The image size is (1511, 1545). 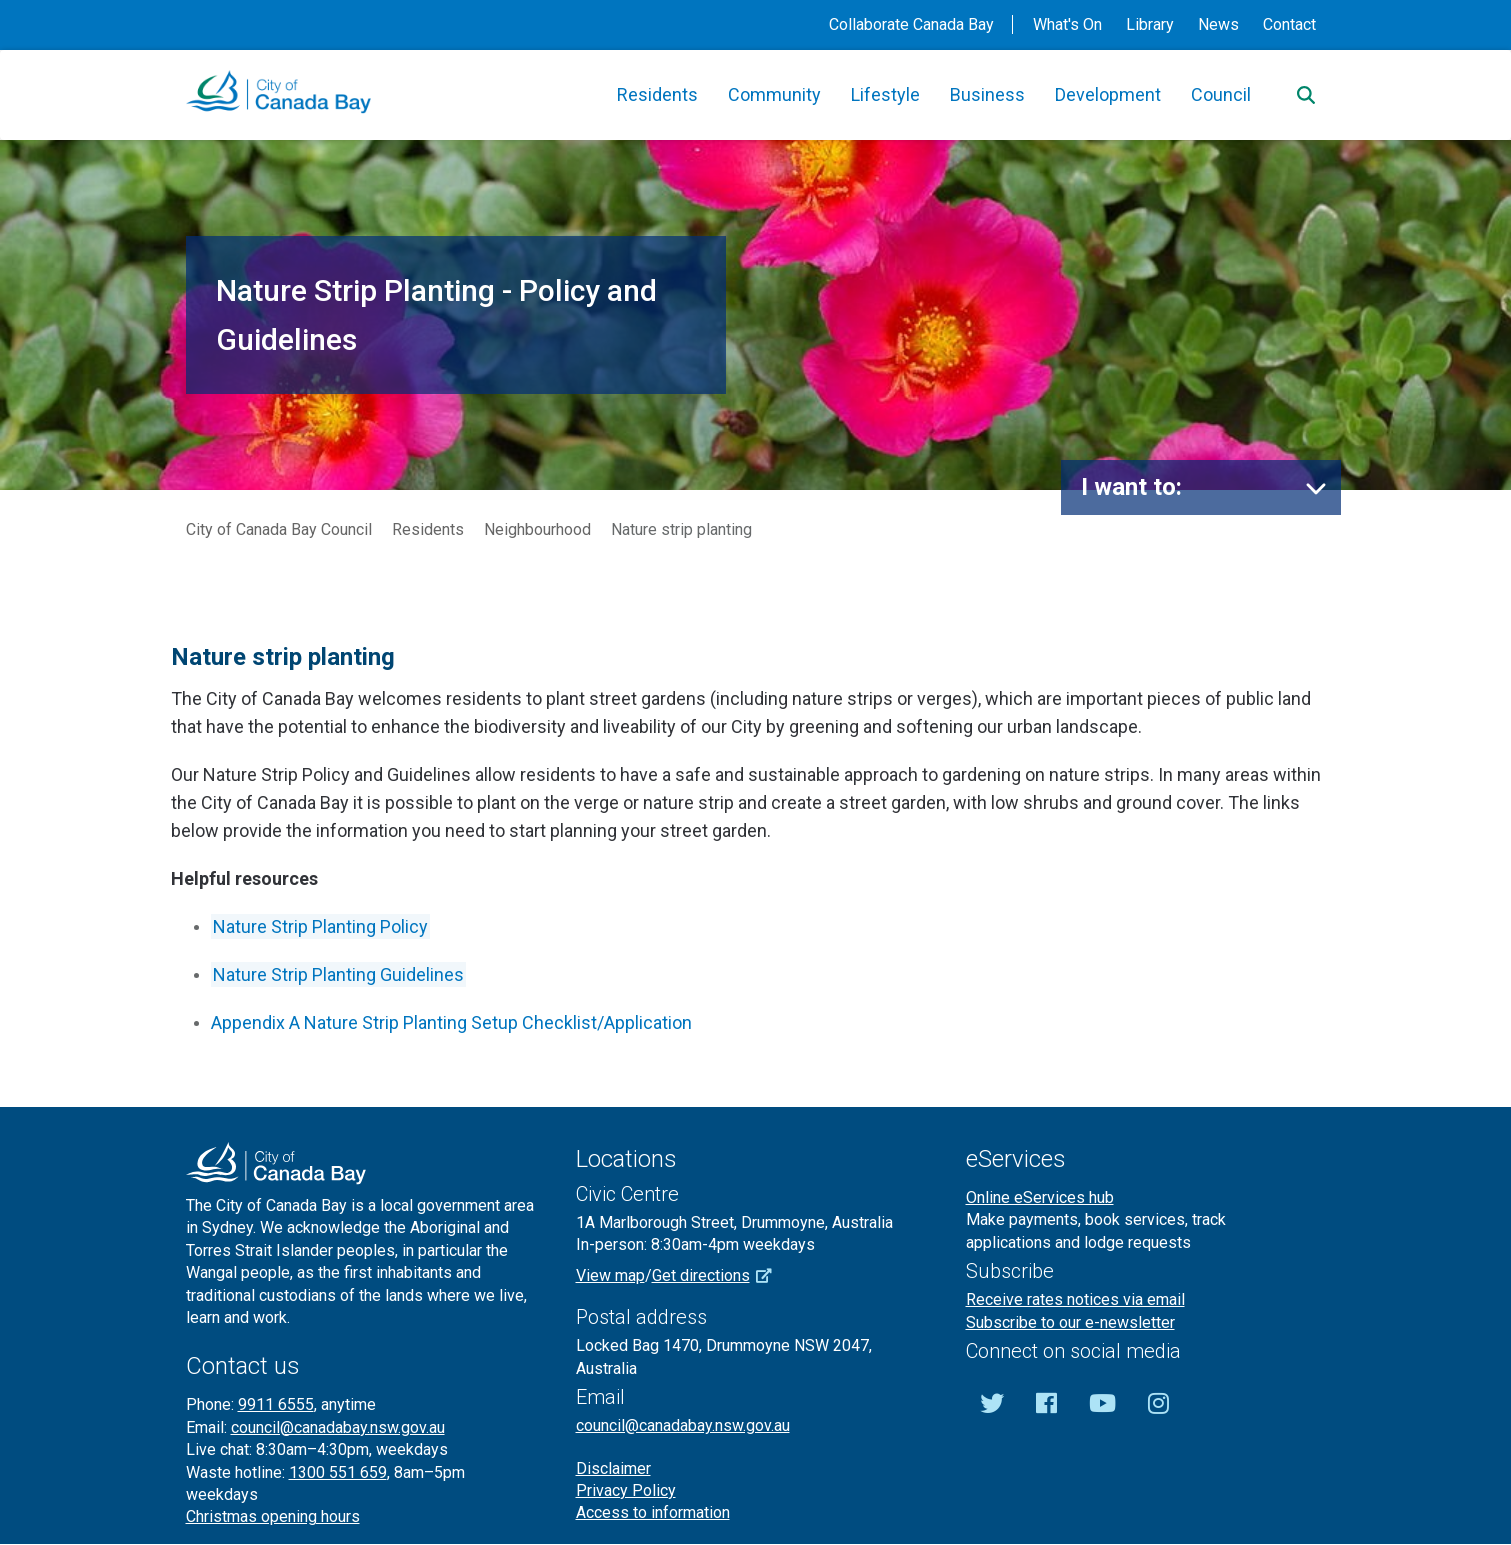 I want to click on Access to information, so click(x=653, y=1512).